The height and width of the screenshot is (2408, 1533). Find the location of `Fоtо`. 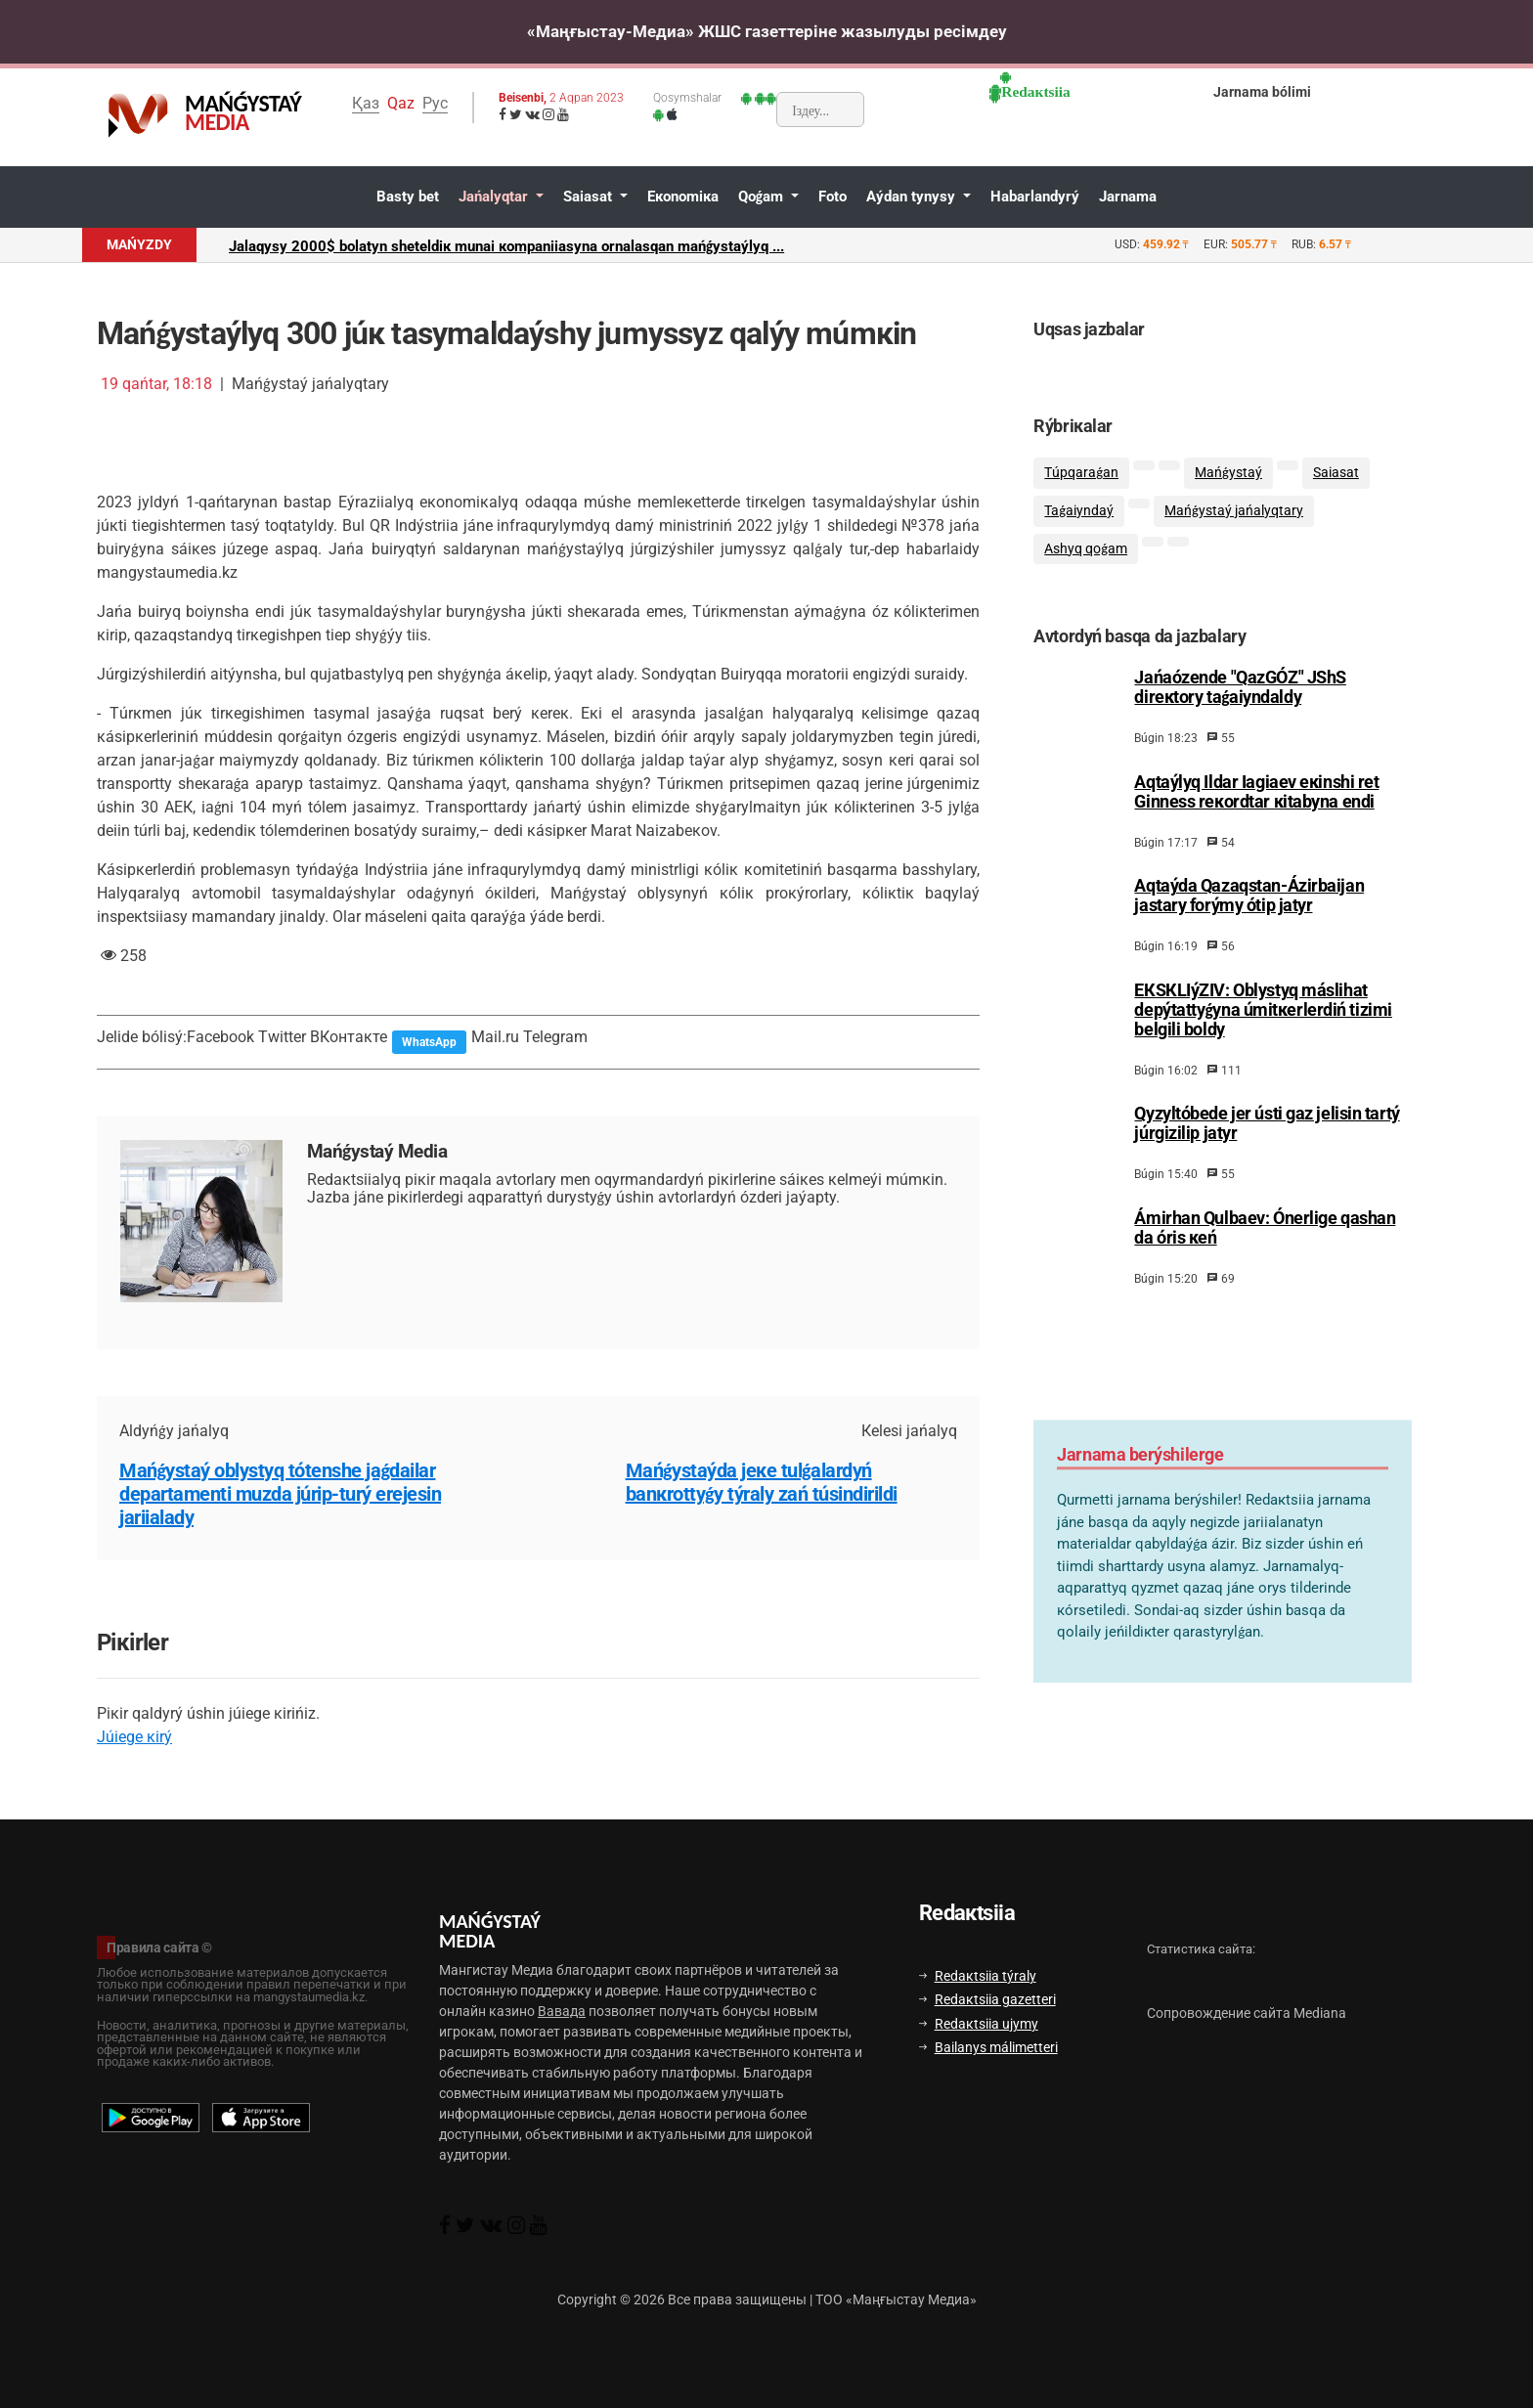

Fоtо is located at coordinates (832, 196).